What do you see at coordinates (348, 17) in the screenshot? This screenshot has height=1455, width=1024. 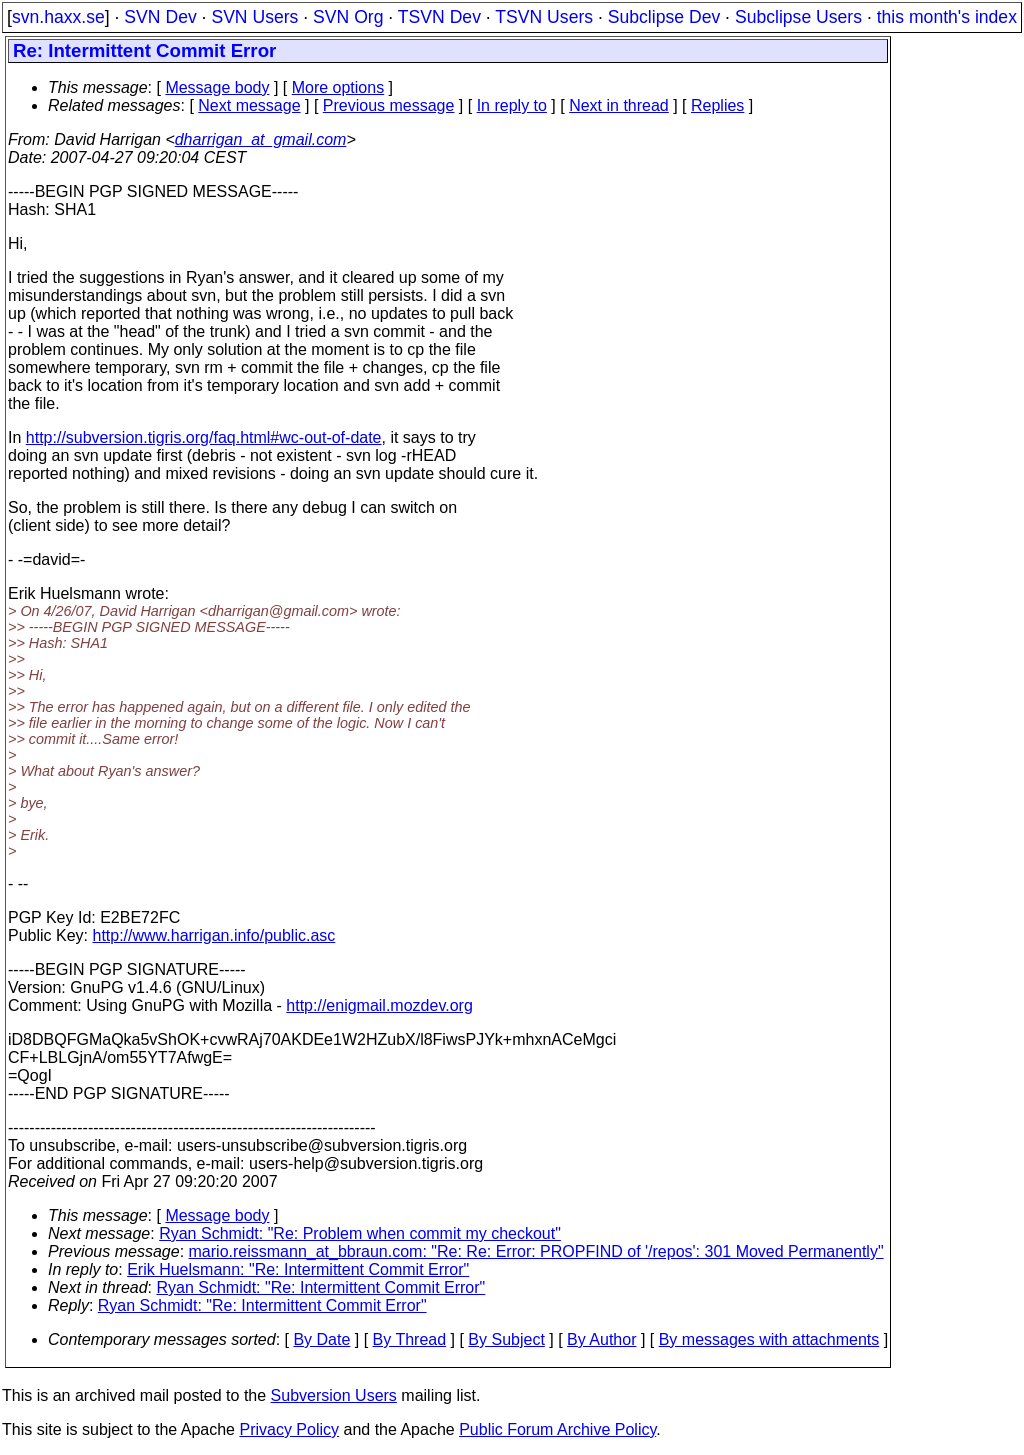 I see `SVN Org` at bounding box center [348, 17].